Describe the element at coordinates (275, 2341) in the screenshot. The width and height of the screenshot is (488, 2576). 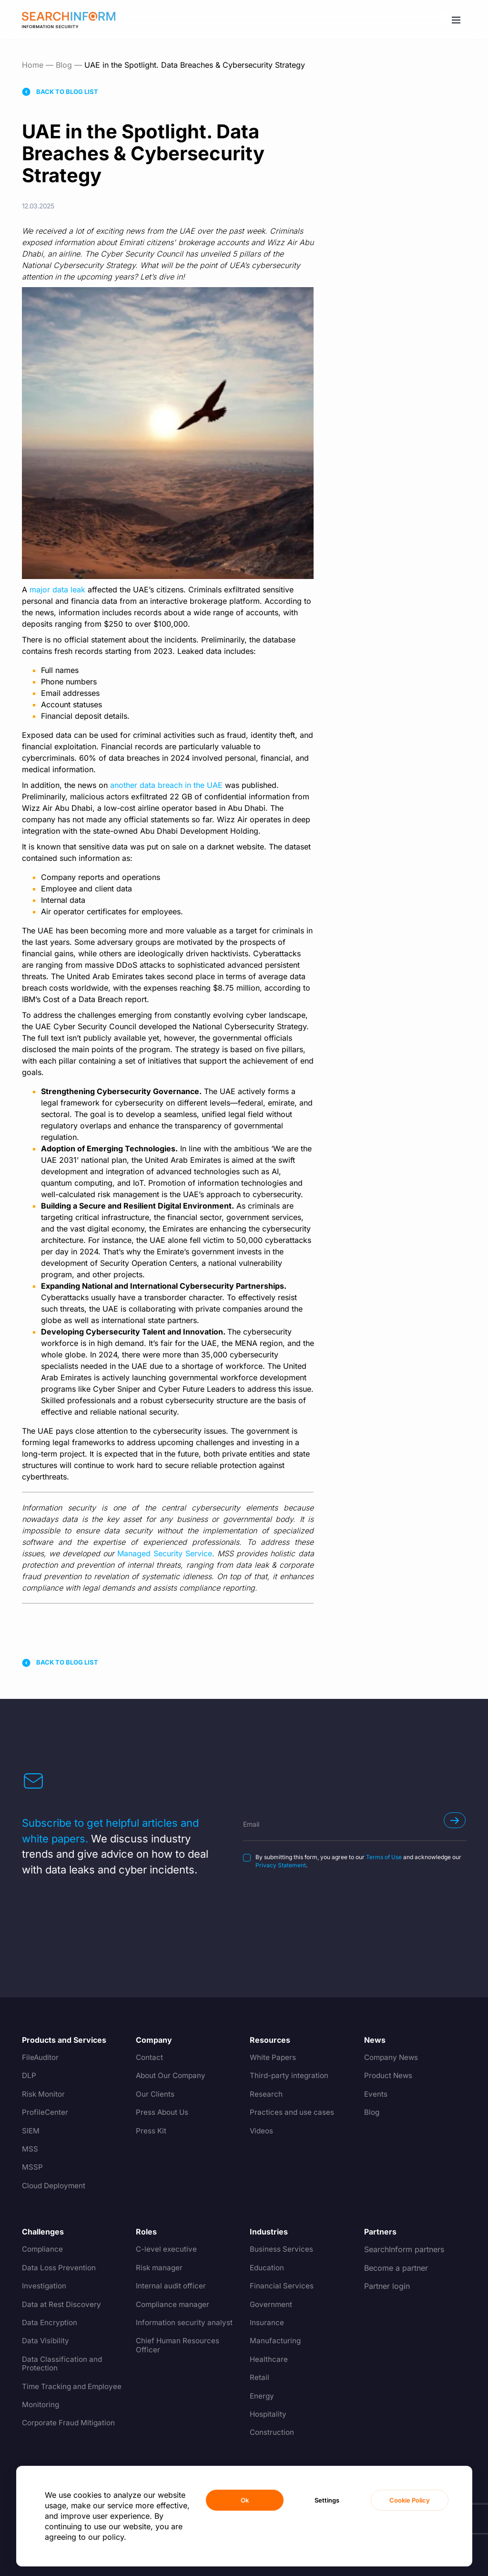
I see `Manufacturing` at that location.